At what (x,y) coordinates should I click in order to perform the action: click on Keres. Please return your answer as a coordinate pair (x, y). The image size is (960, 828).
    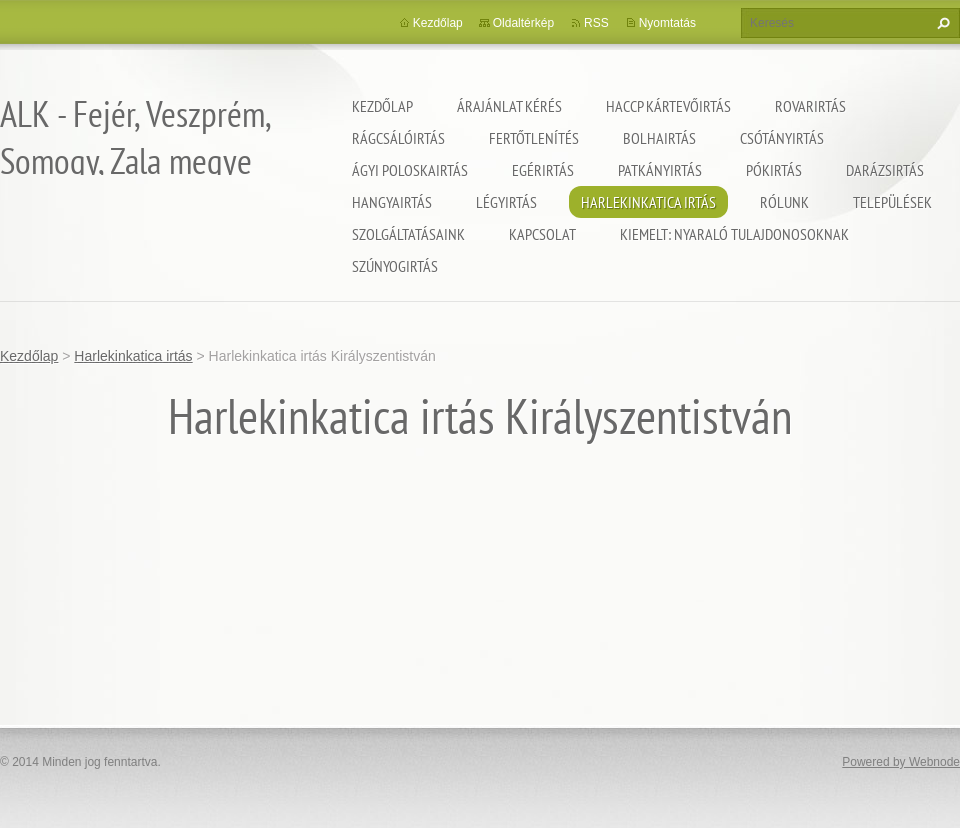
    Looking at the image, I should click on (941, 23).